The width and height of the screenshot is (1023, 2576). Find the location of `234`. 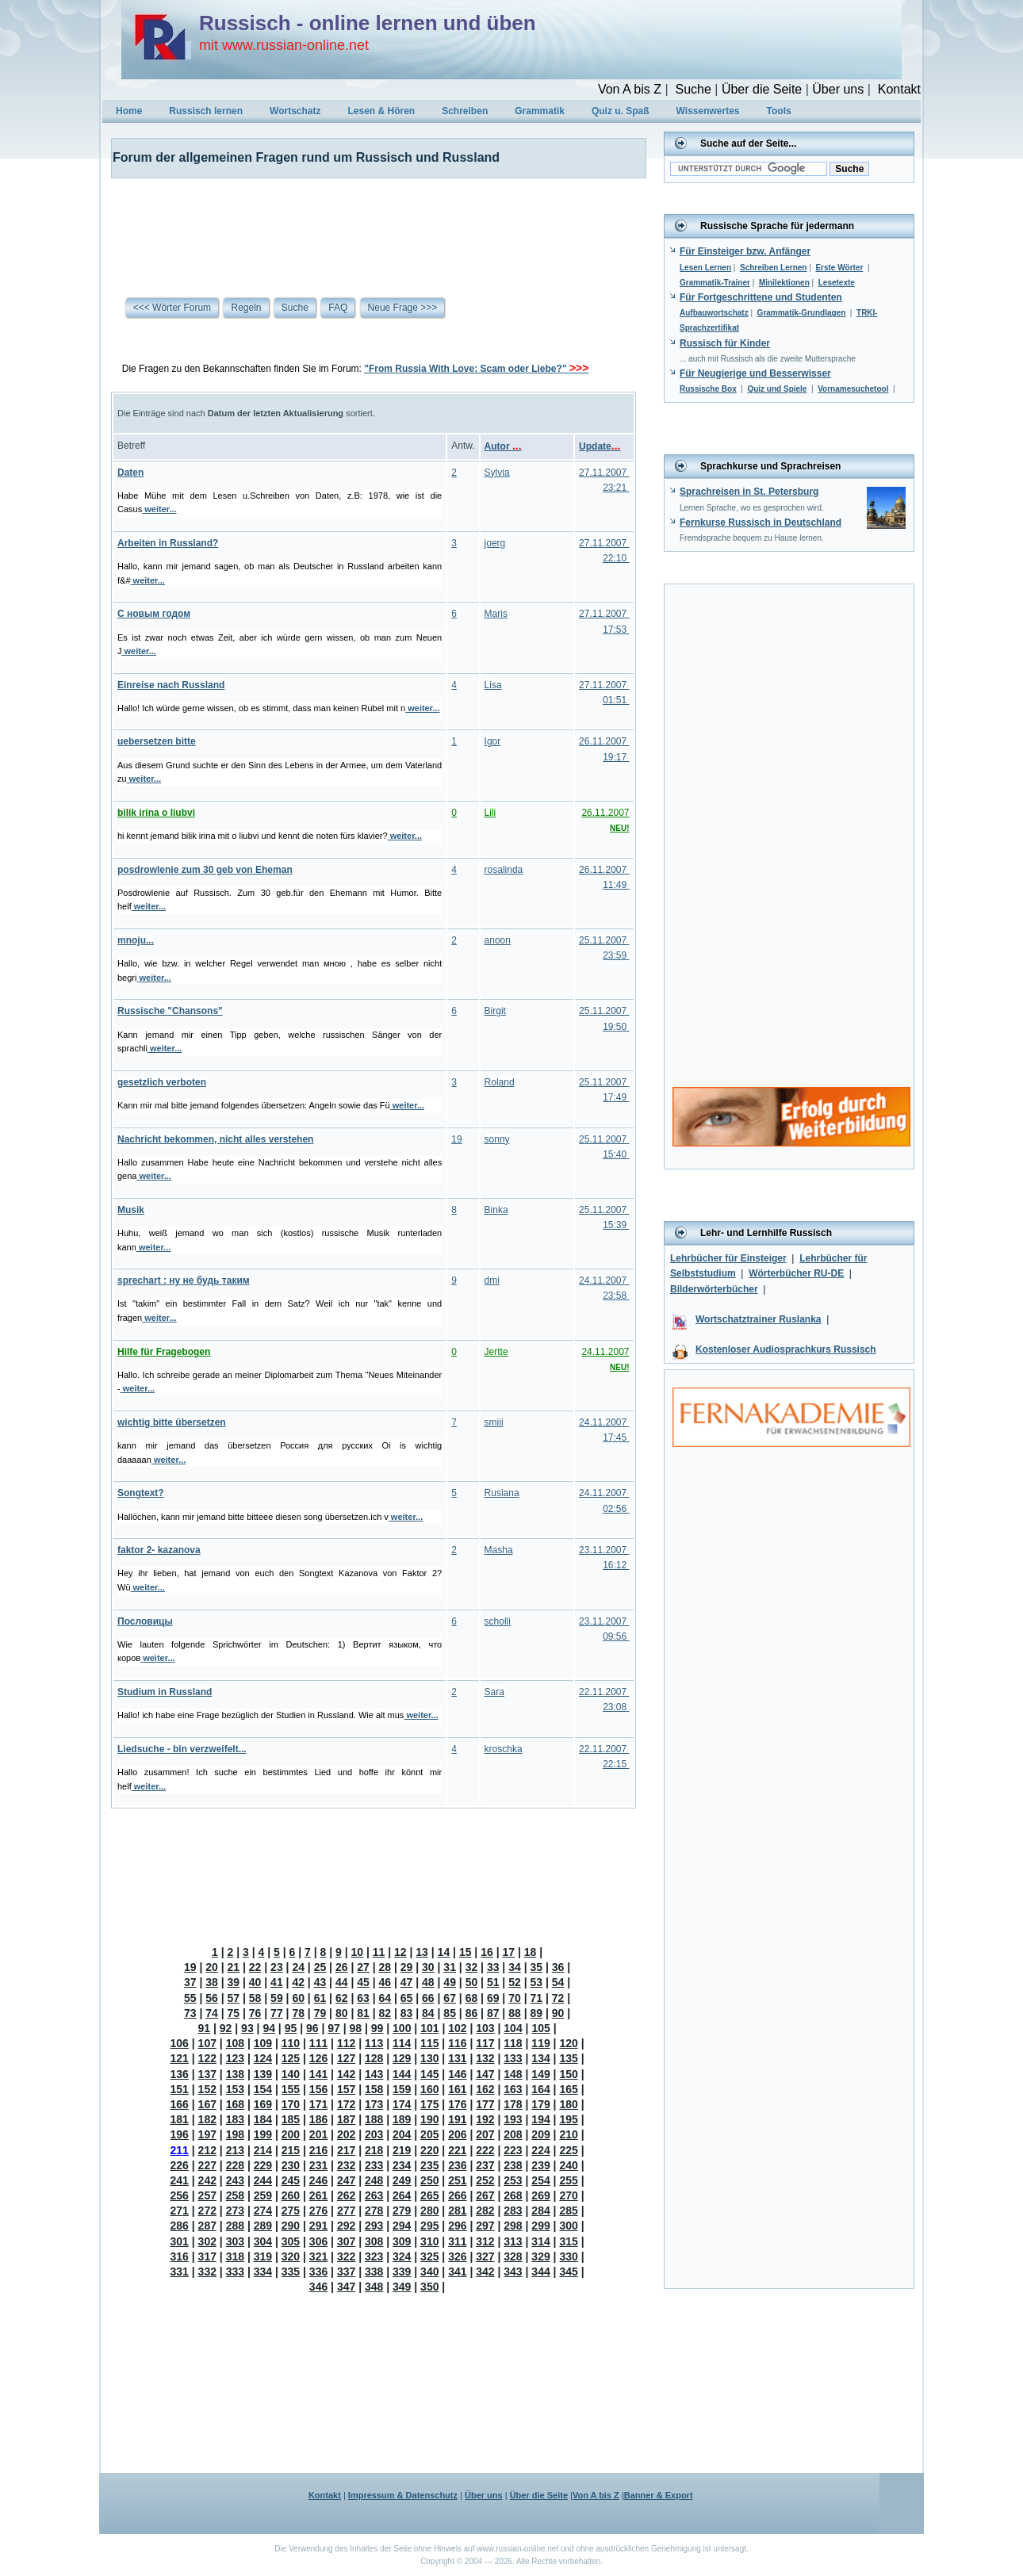

234 is located at coordinates (402, 2165).